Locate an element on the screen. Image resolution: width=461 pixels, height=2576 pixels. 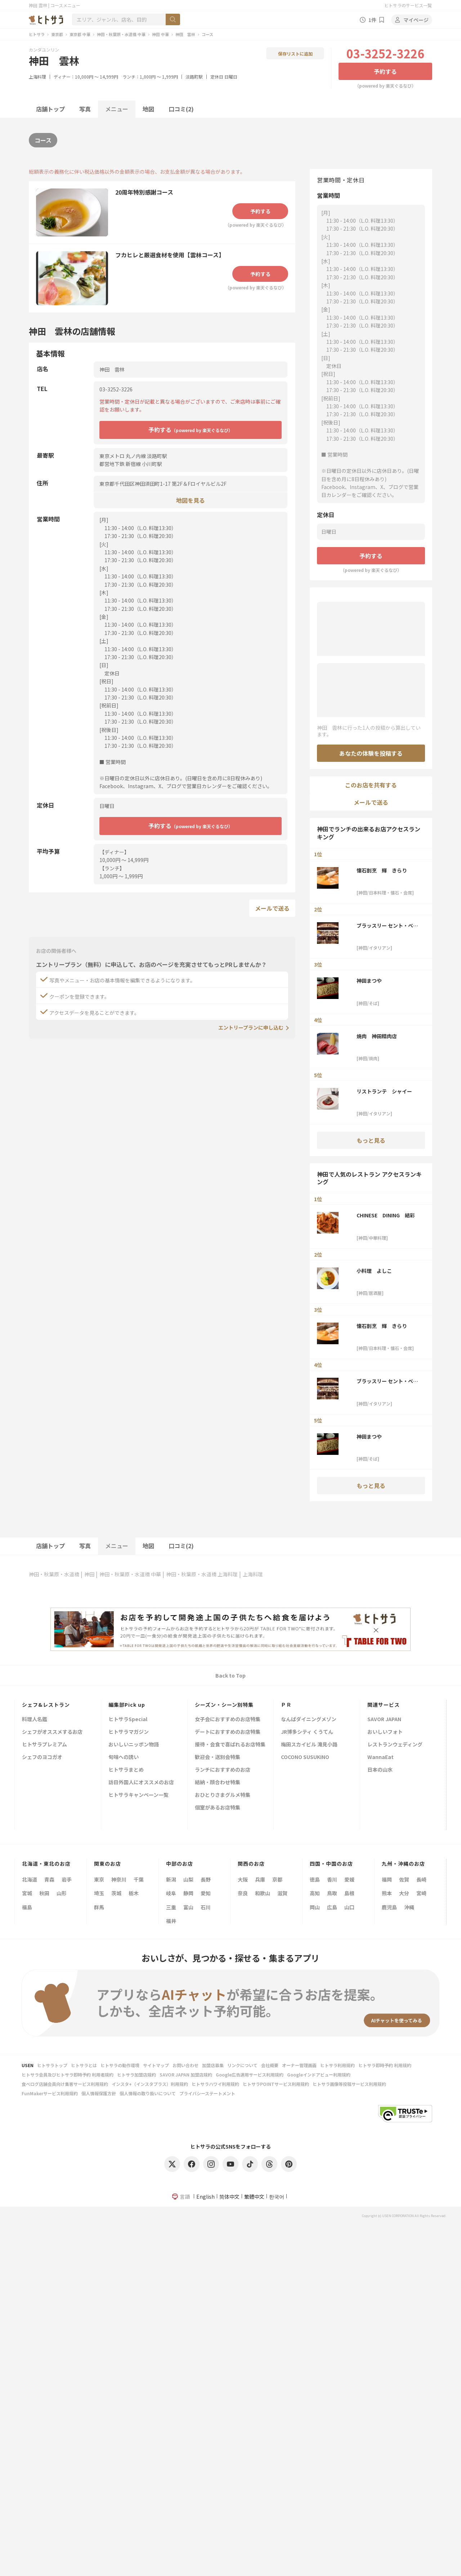
埼玉 is located at coordinates (99, 1893).